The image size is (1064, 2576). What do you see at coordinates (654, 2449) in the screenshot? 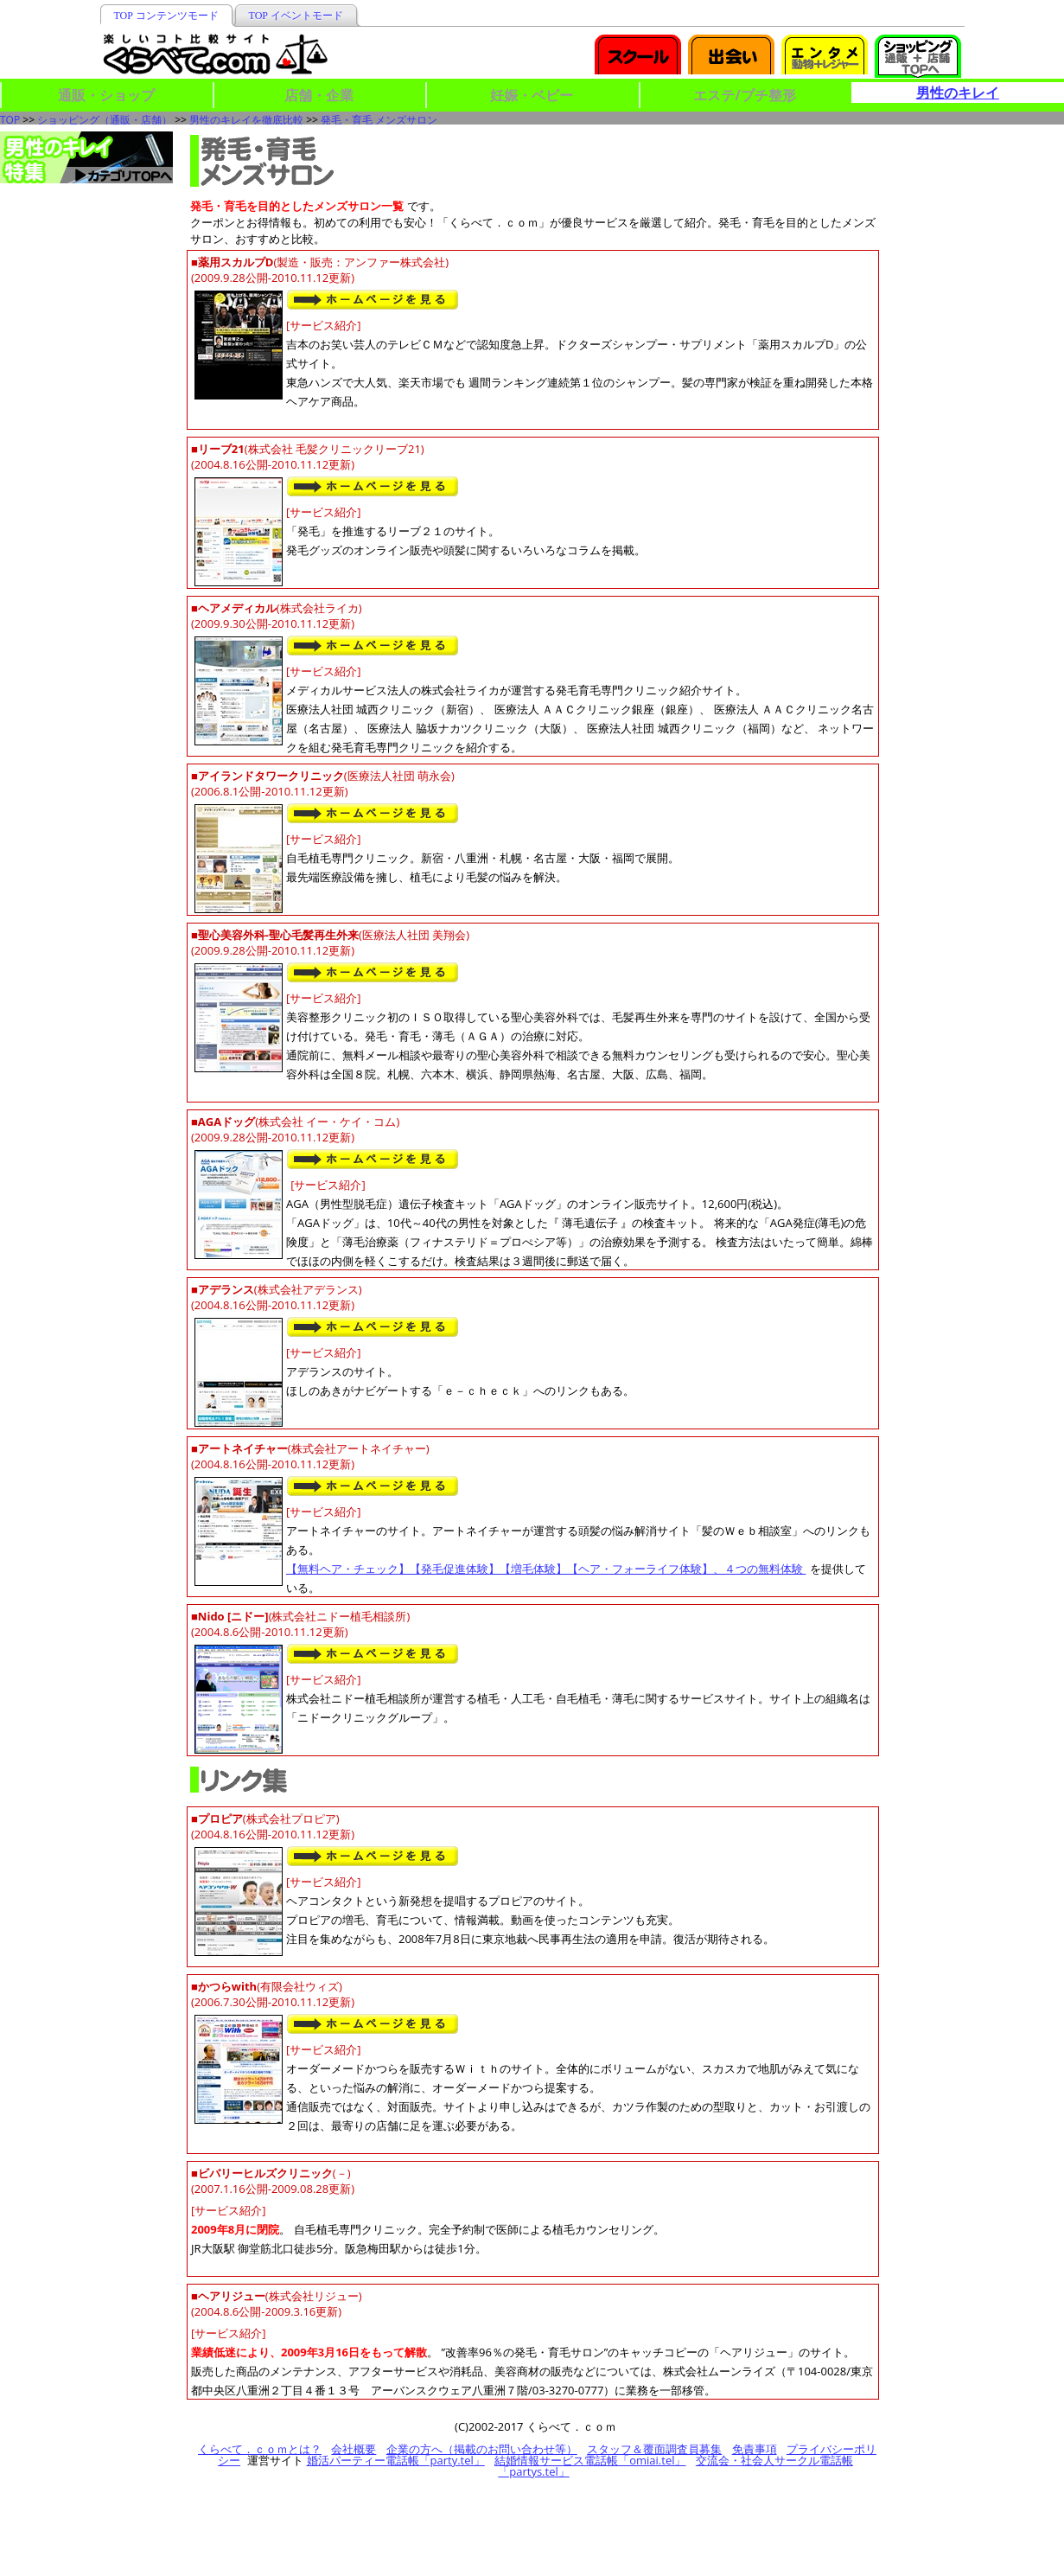
I see `スタッフ＆覆面調査員募集` at bounding box center [654, 2449].